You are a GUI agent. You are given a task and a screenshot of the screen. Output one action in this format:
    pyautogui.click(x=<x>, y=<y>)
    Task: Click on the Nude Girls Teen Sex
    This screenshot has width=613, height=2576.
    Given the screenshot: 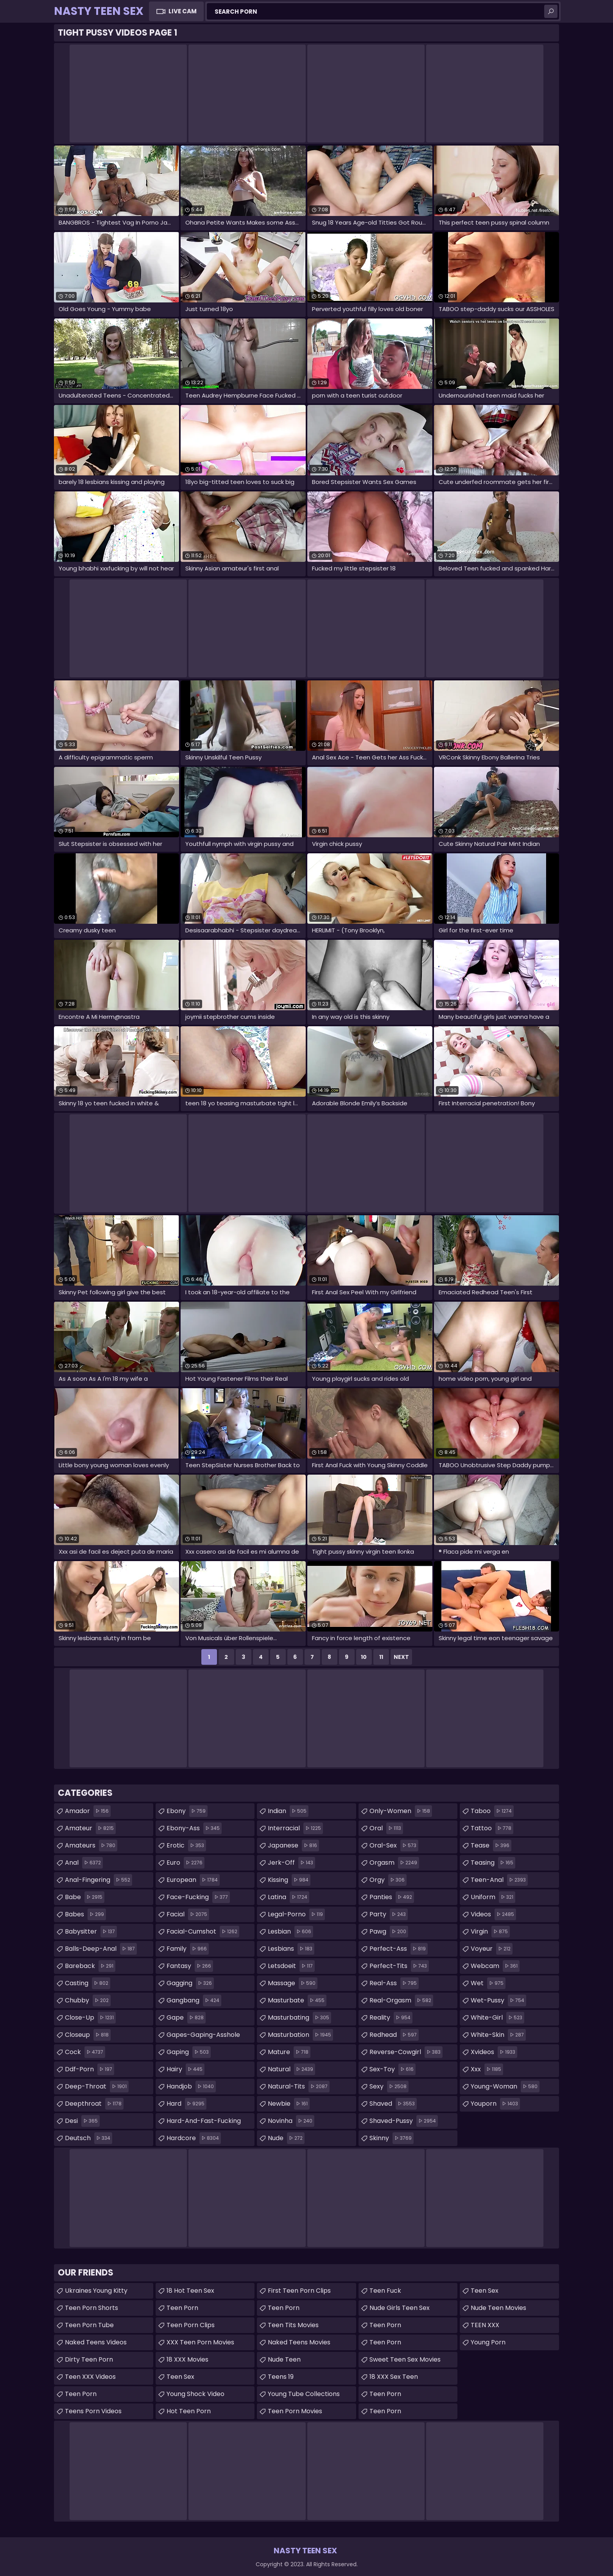 What is the action you would take?
    pyautogui.click(x=399, y=2307)
    